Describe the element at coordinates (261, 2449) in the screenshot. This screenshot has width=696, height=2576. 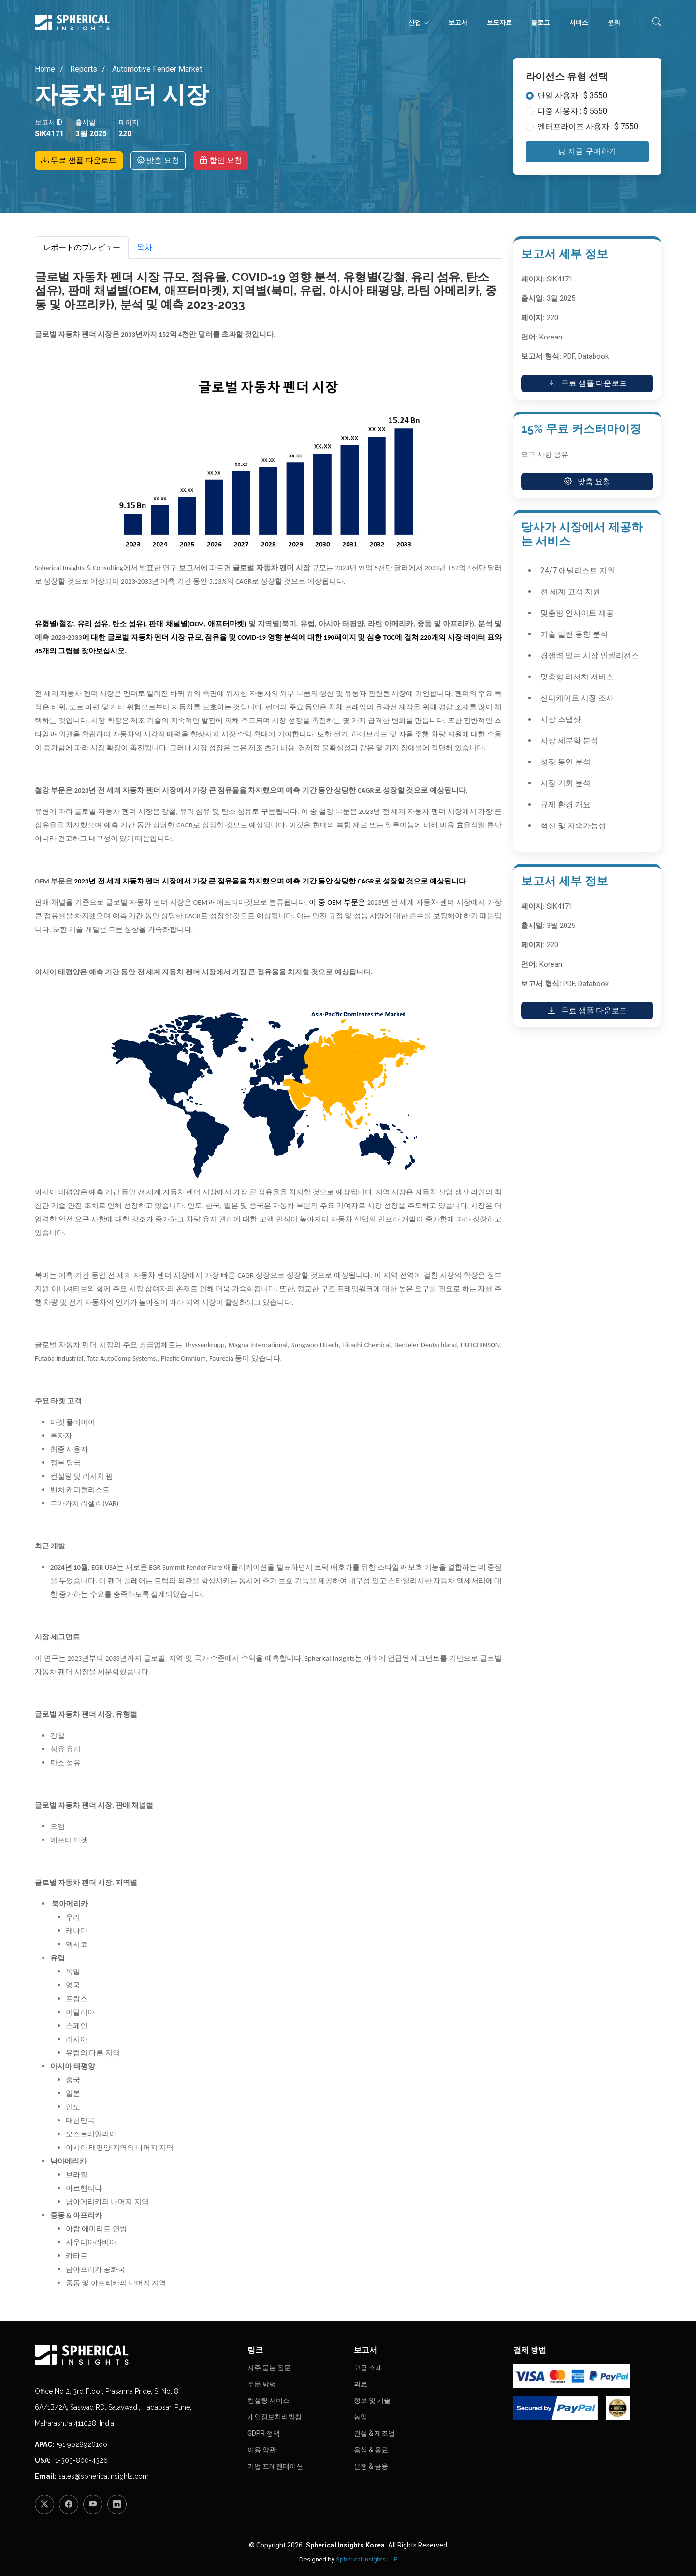
I see `이용 약관` at that location.